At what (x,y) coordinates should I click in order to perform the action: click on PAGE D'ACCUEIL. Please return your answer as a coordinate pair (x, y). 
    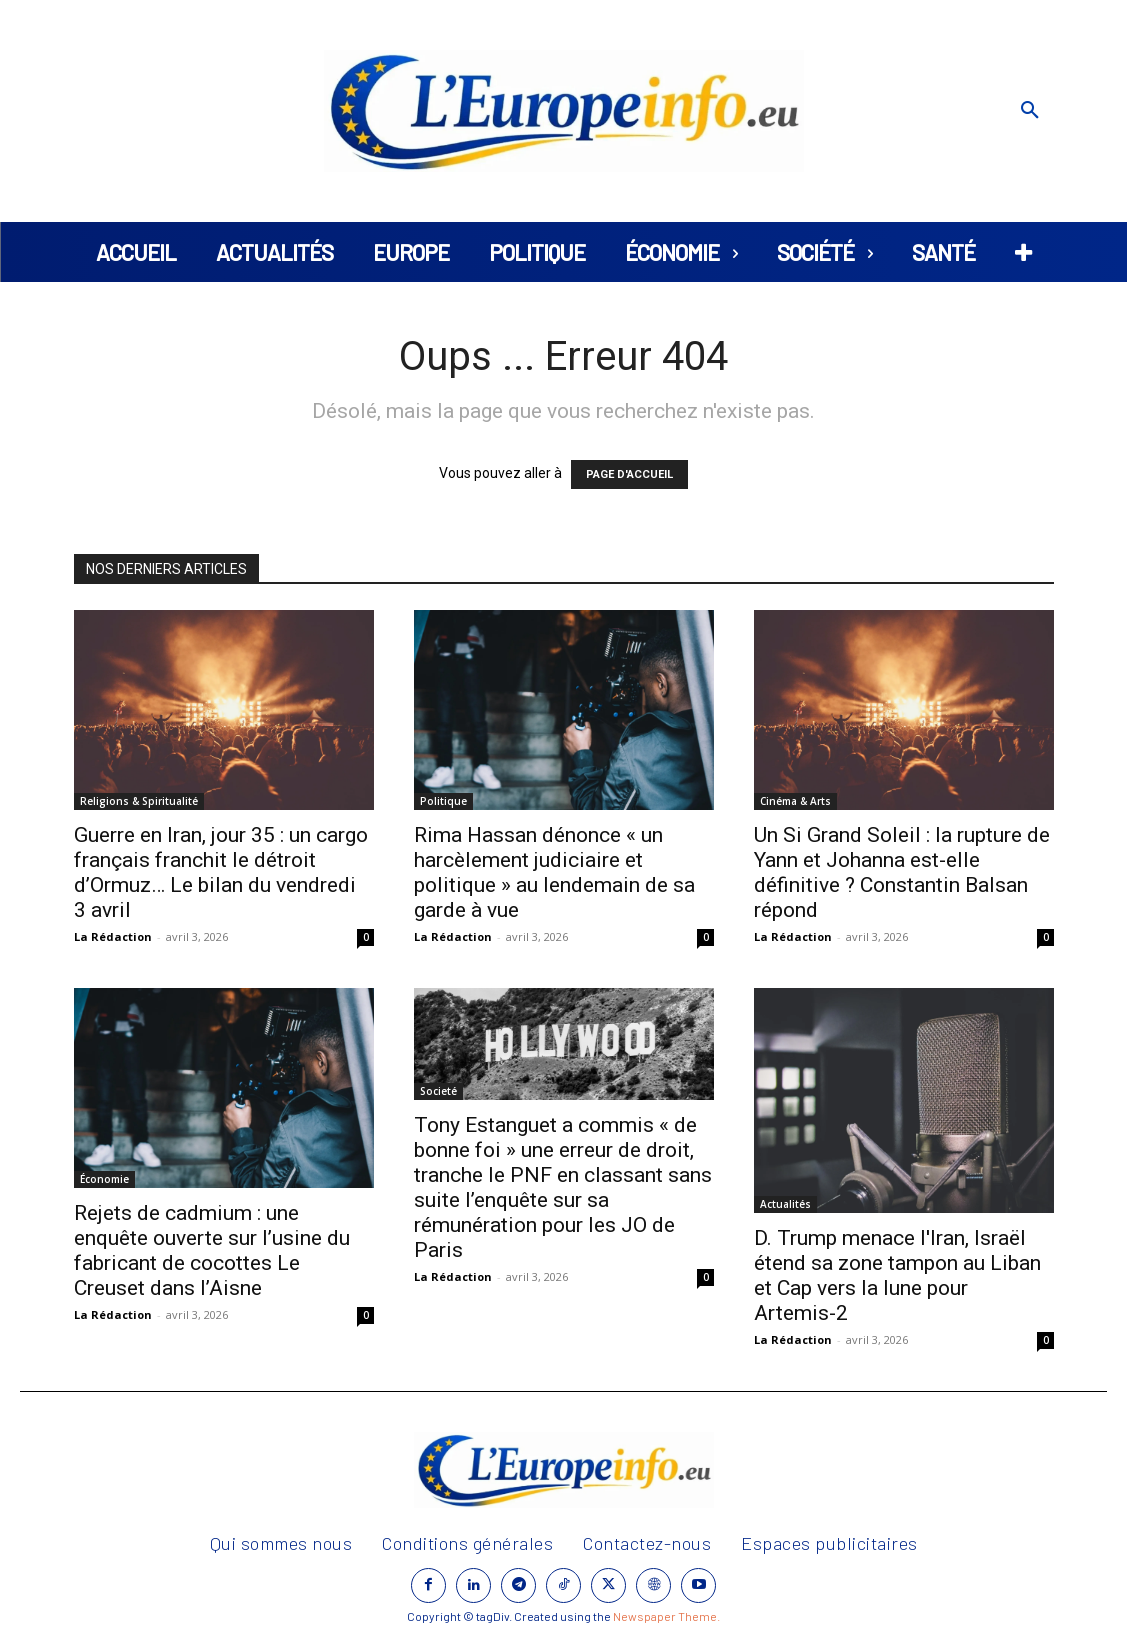
    Looking at the image, I should click on (629, 474).